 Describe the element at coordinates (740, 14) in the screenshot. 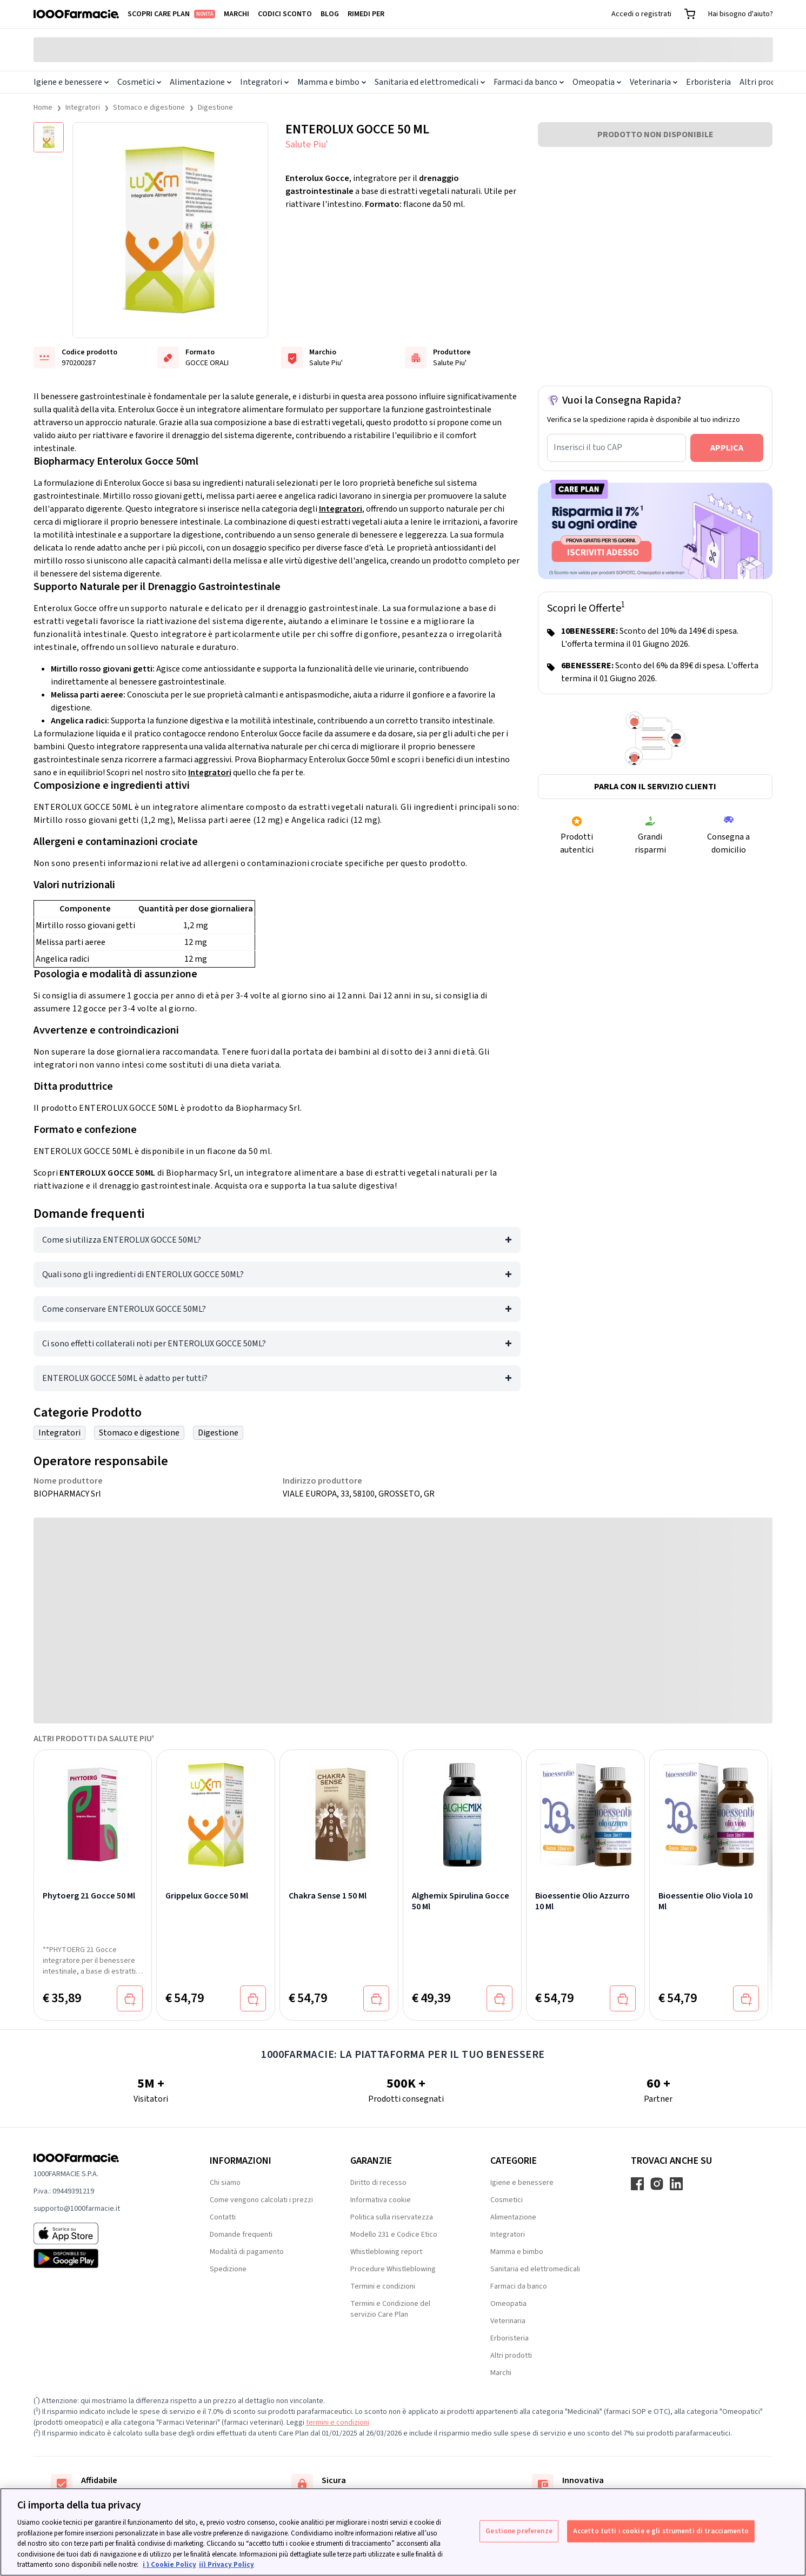

I see `Hai bisogno d'aiuto?` at that location.